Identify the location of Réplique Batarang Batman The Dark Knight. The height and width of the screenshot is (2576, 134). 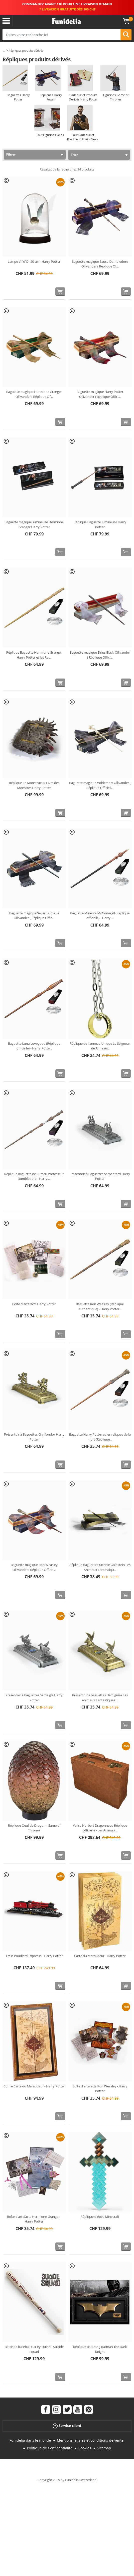
(100, 2349).